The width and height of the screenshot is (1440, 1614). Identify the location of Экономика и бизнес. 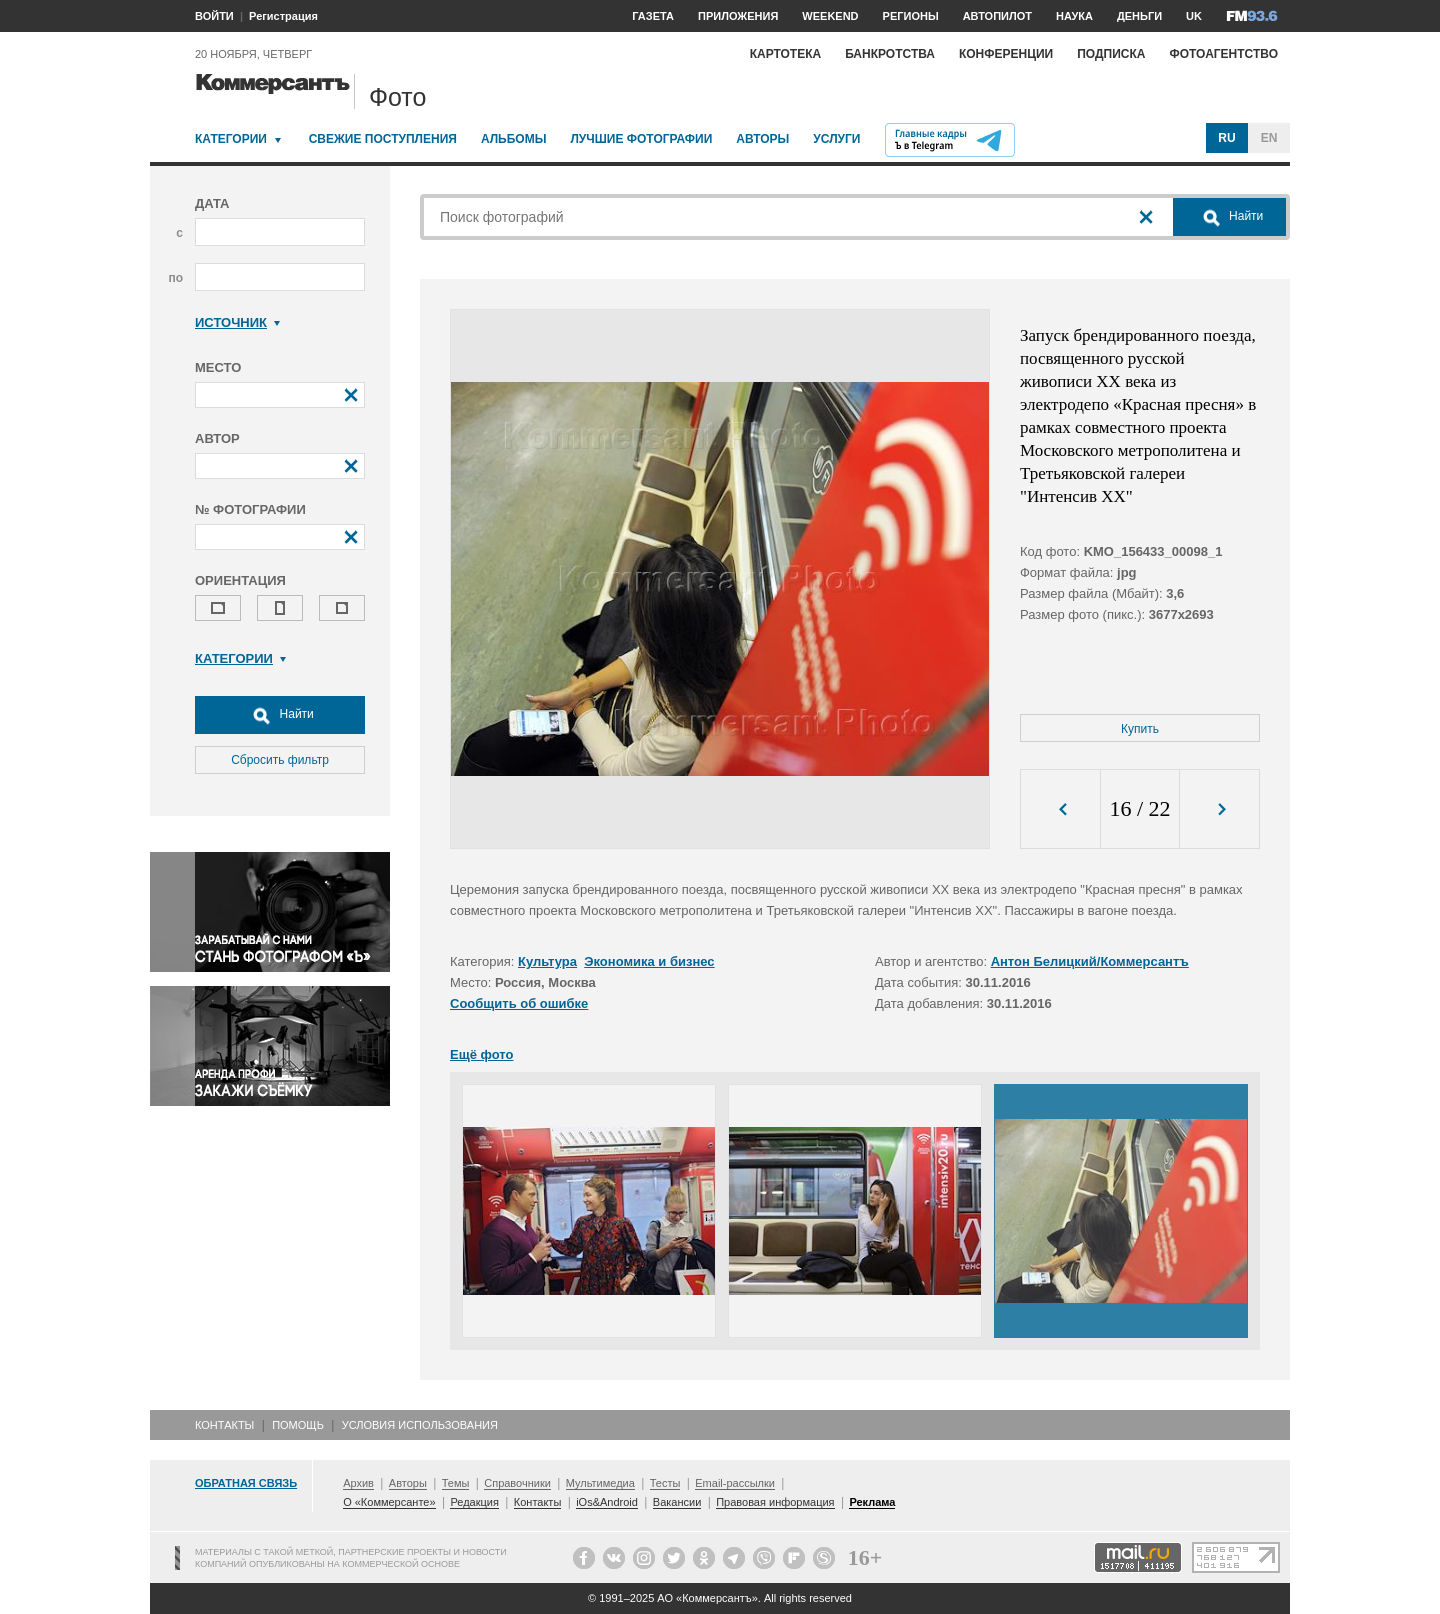
(649, 961).